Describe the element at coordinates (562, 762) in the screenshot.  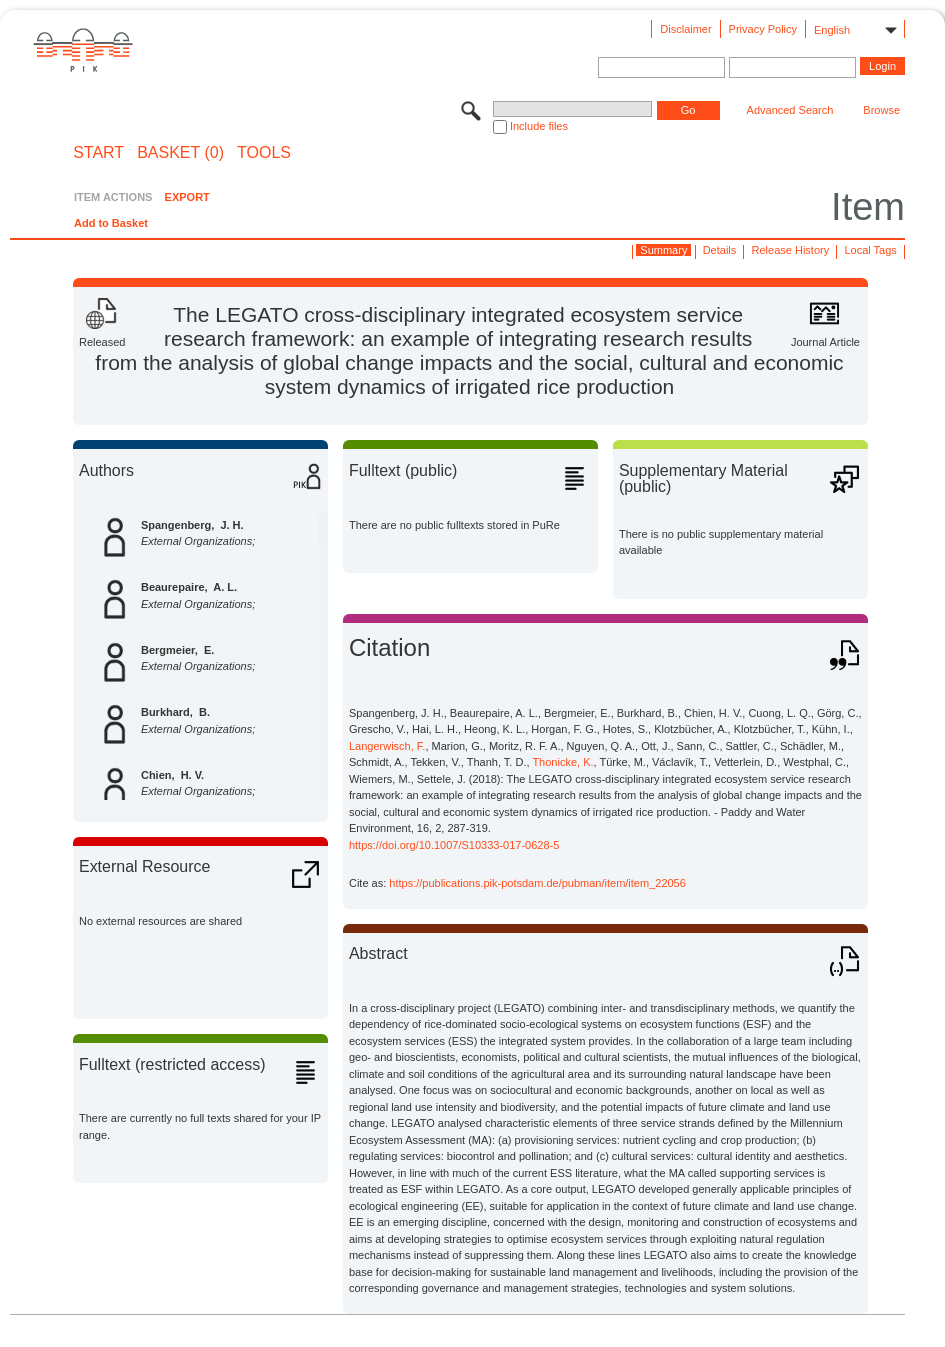
I see `Thonicke, K.` at that location.